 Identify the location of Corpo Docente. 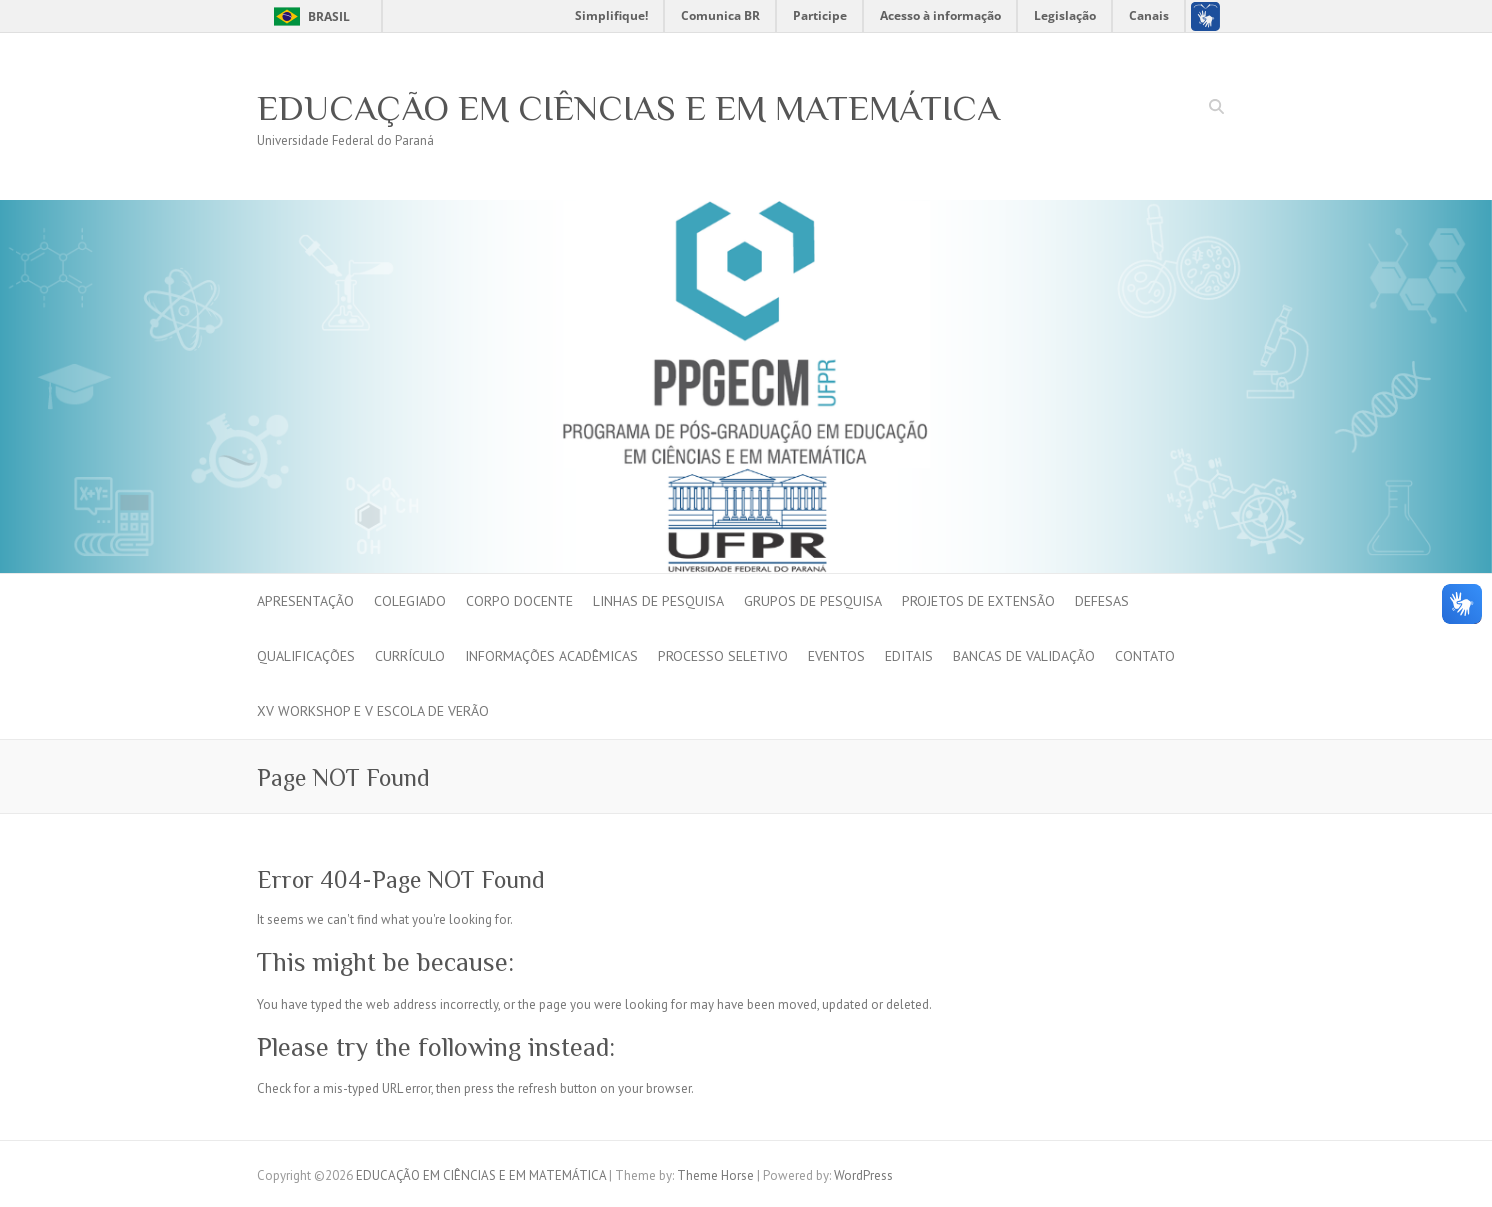
(519, 601).